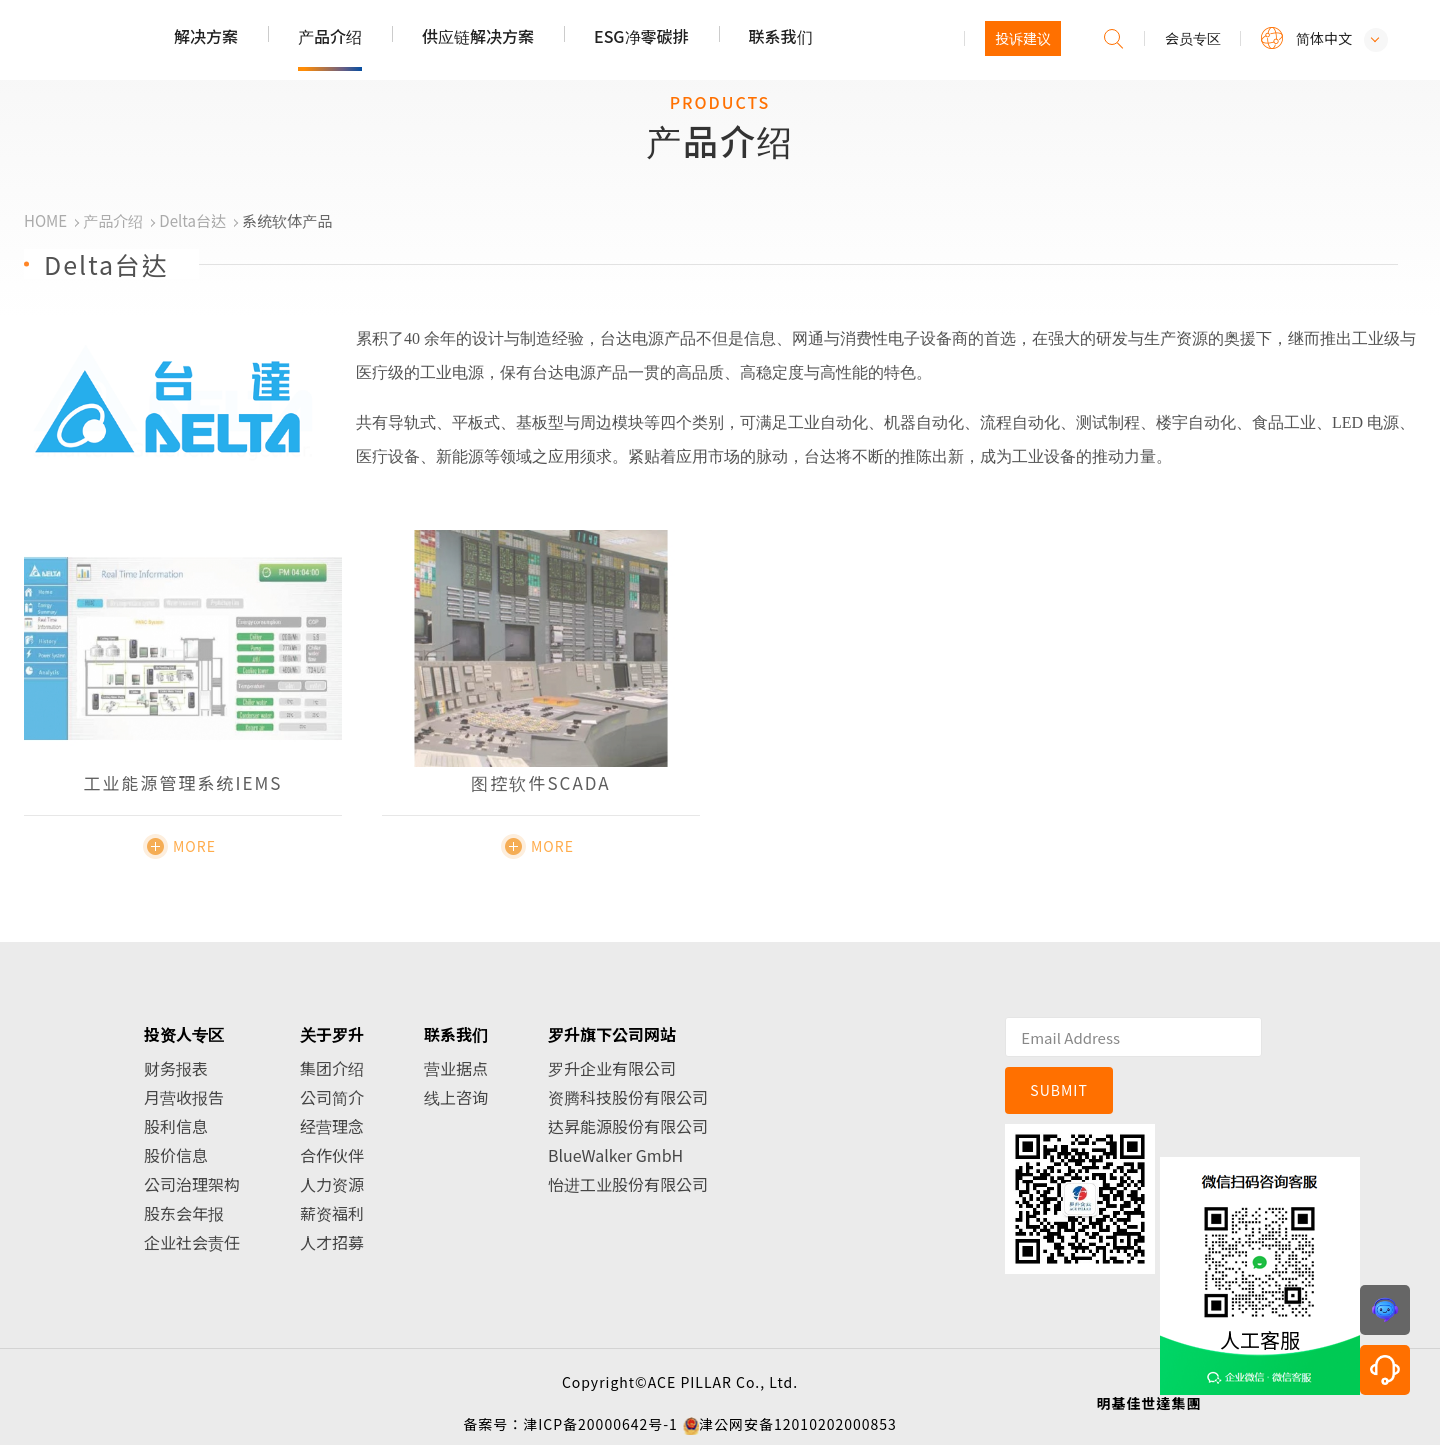  What do you see at coordinates (206, 36) in the screenshot?
I see `解决方案` at bounding box center [206, 36].